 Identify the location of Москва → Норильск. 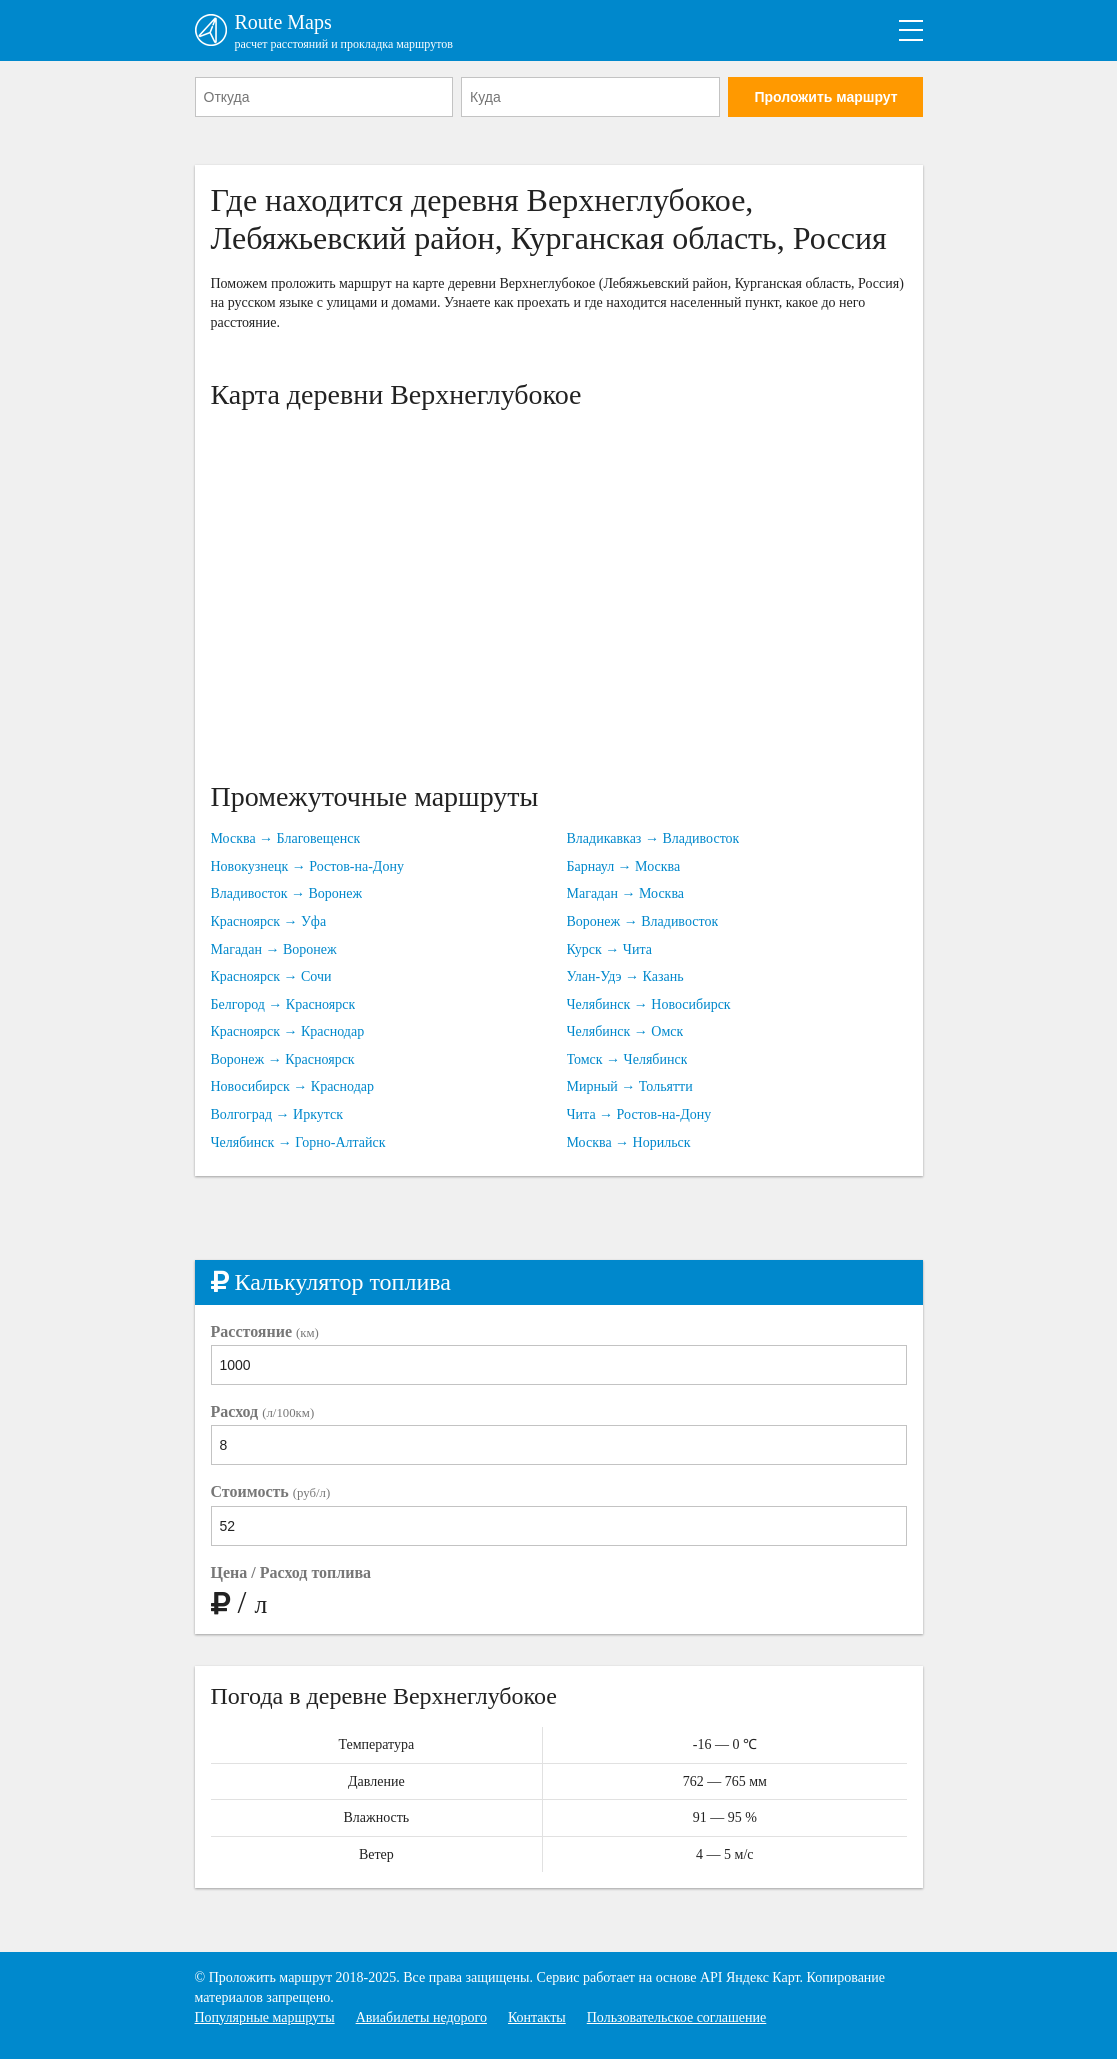
(629, 1142).